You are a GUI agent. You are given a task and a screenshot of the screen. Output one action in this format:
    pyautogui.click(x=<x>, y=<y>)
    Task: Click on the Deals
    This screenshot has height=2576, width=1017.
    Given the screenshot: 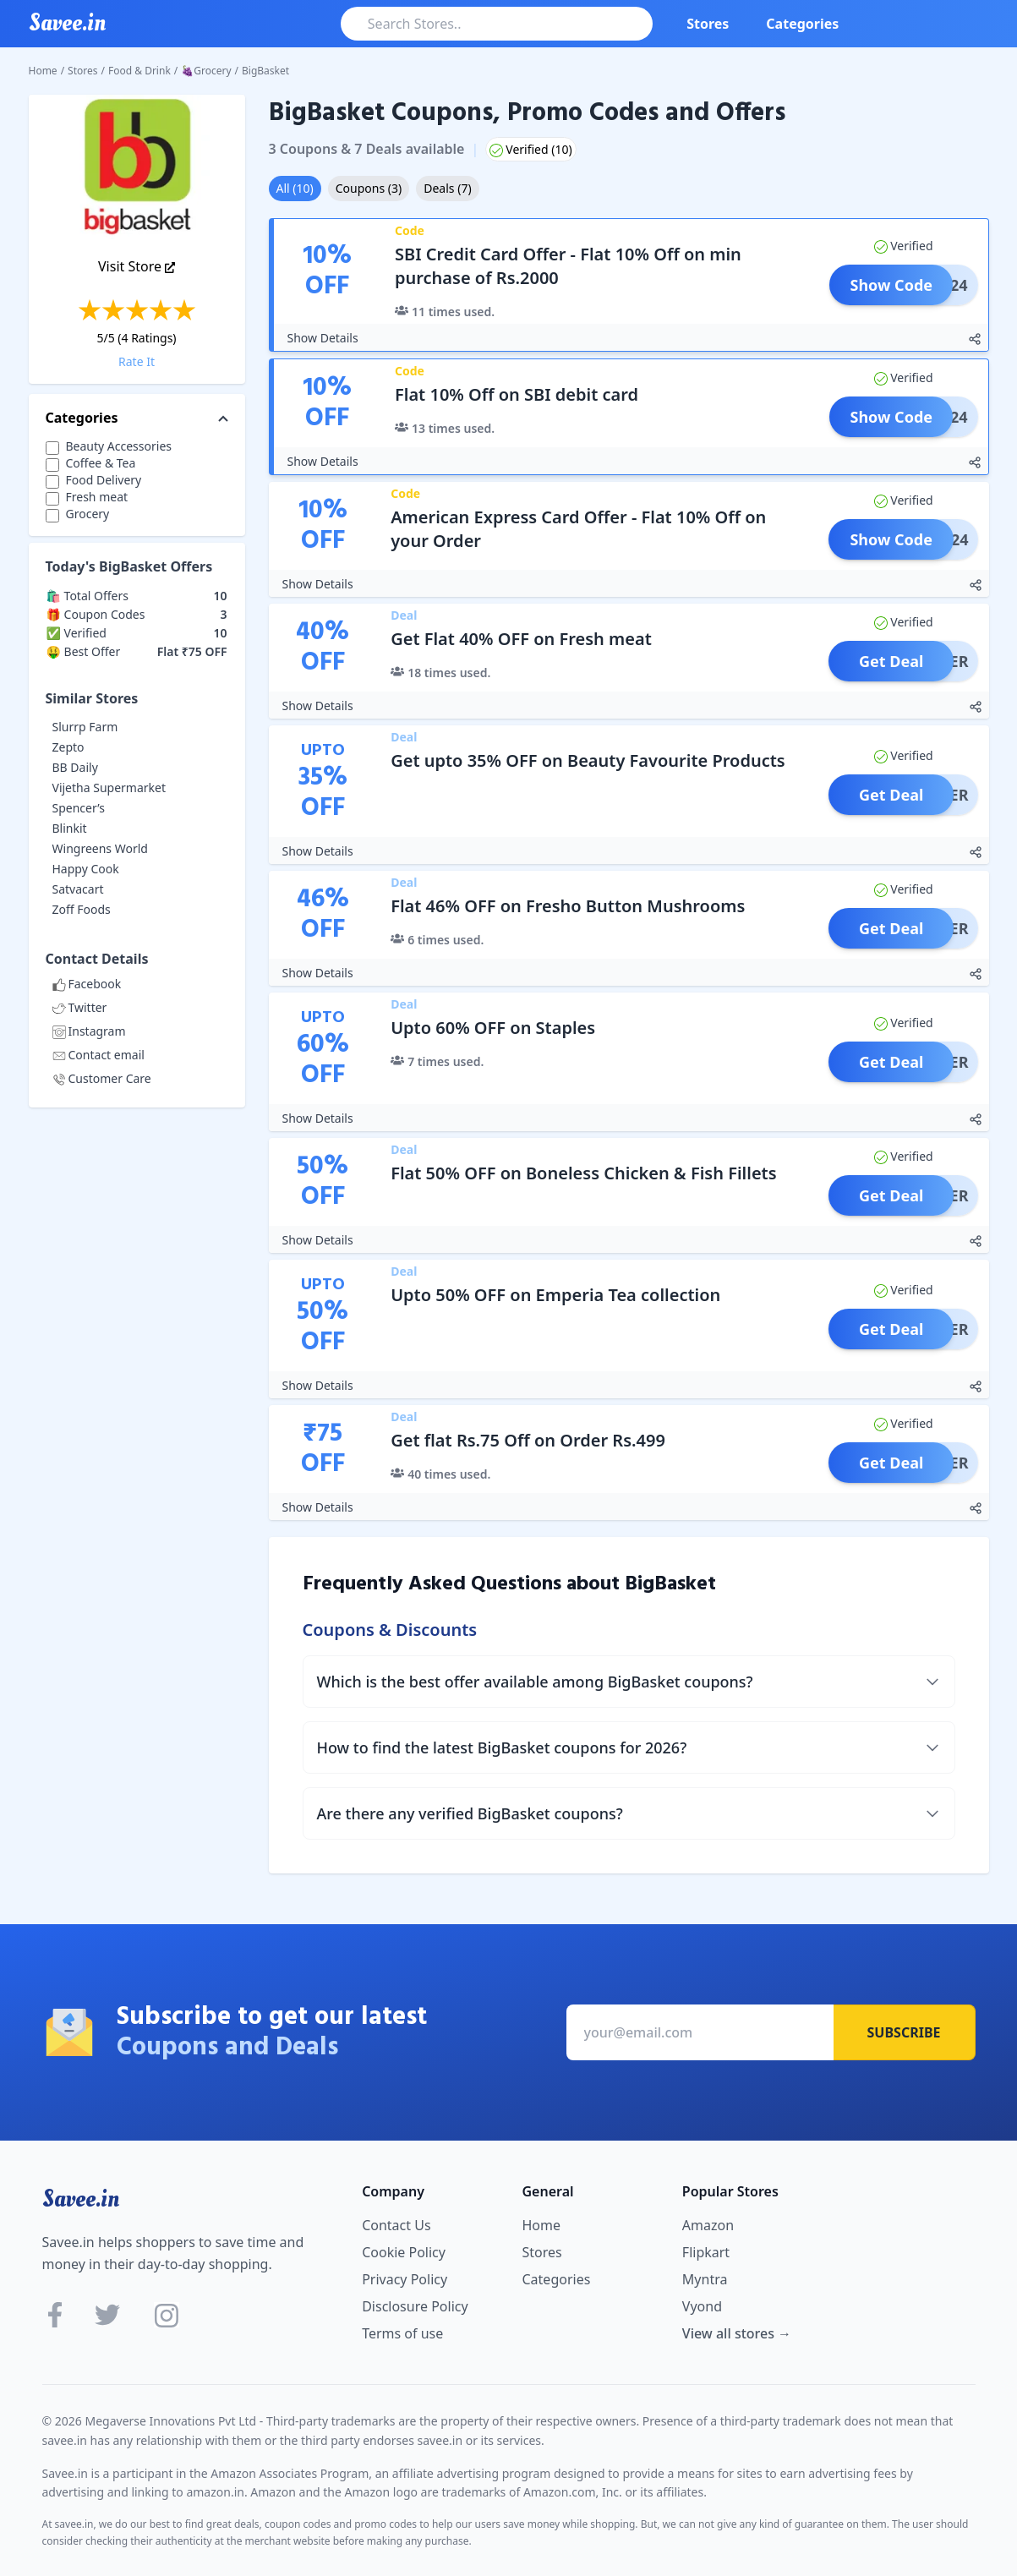 What is the action you would take?
    pyautogui.click(x=447, y=188)
    